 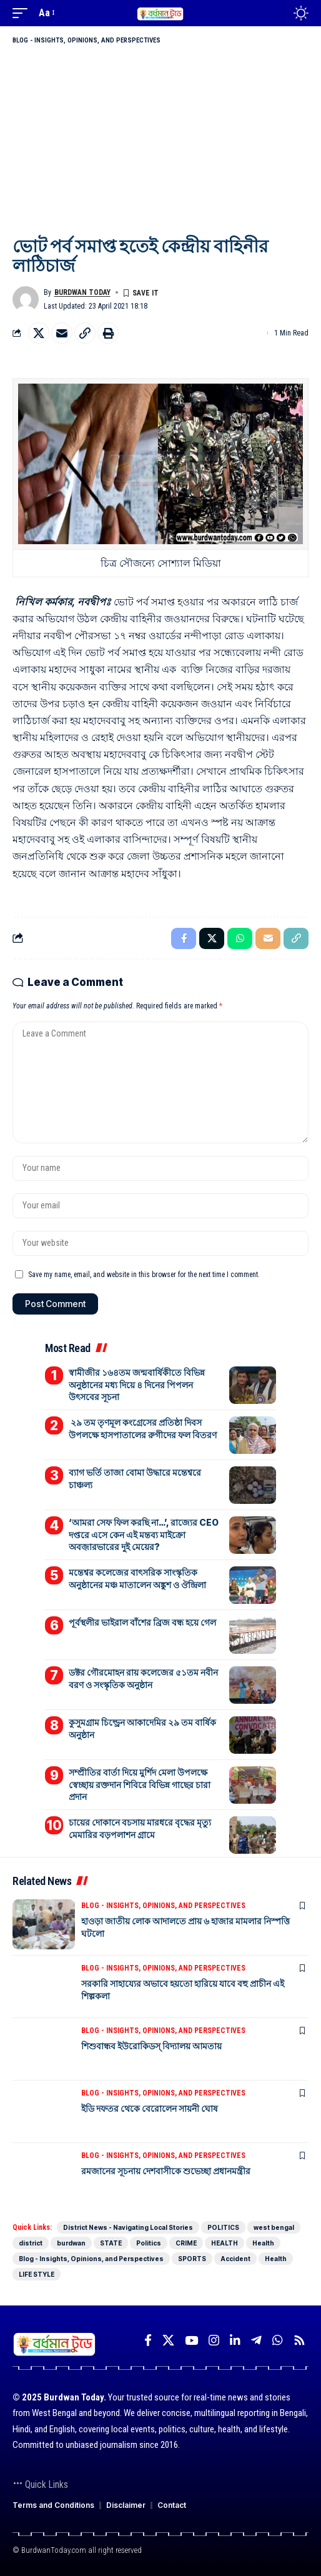 What do you see at coordinates (224, 2243) in the screenshot?
I see `HEALTH` at bounding box center [224, 2243].